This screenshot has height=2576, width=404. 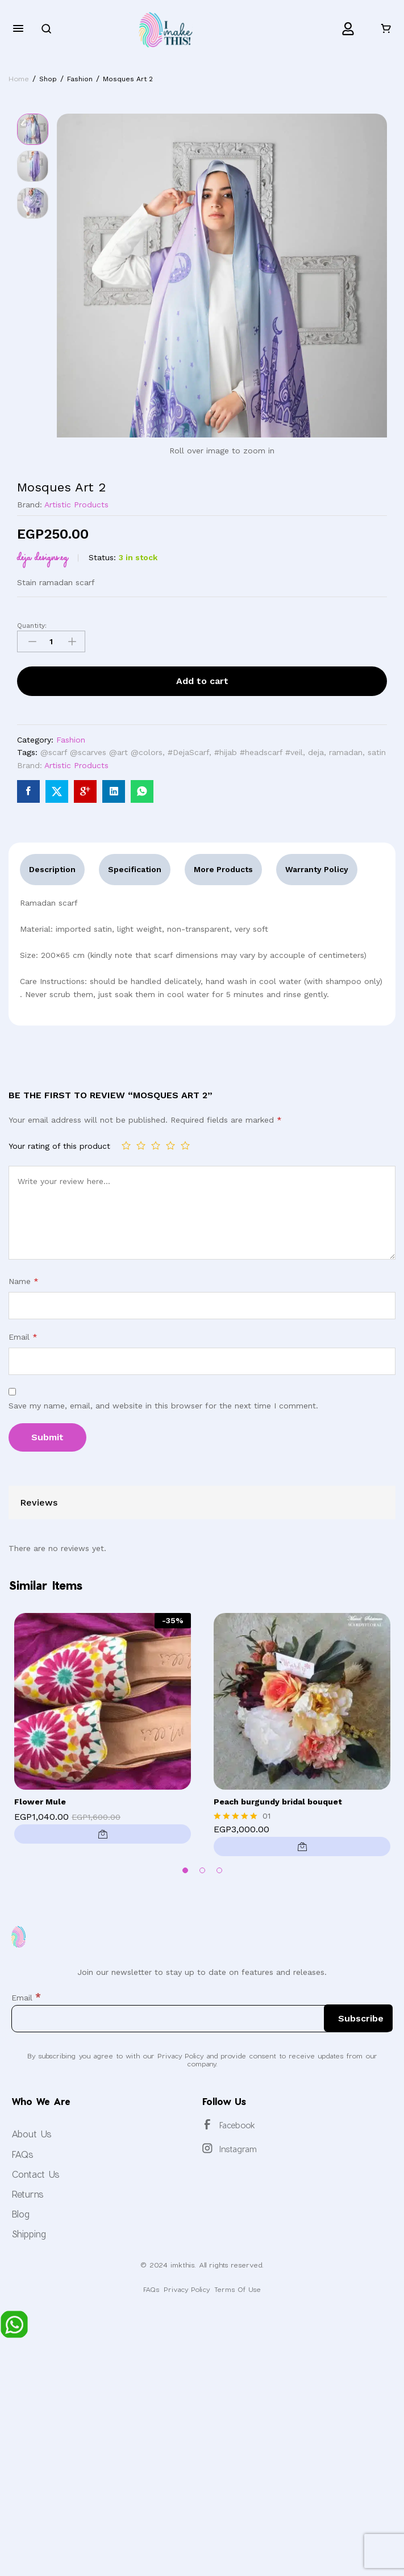 What do you see at coordinates (358, 2018) in the screenshot?
I see `[Subscribe]` at bounding box center [358, 2018].